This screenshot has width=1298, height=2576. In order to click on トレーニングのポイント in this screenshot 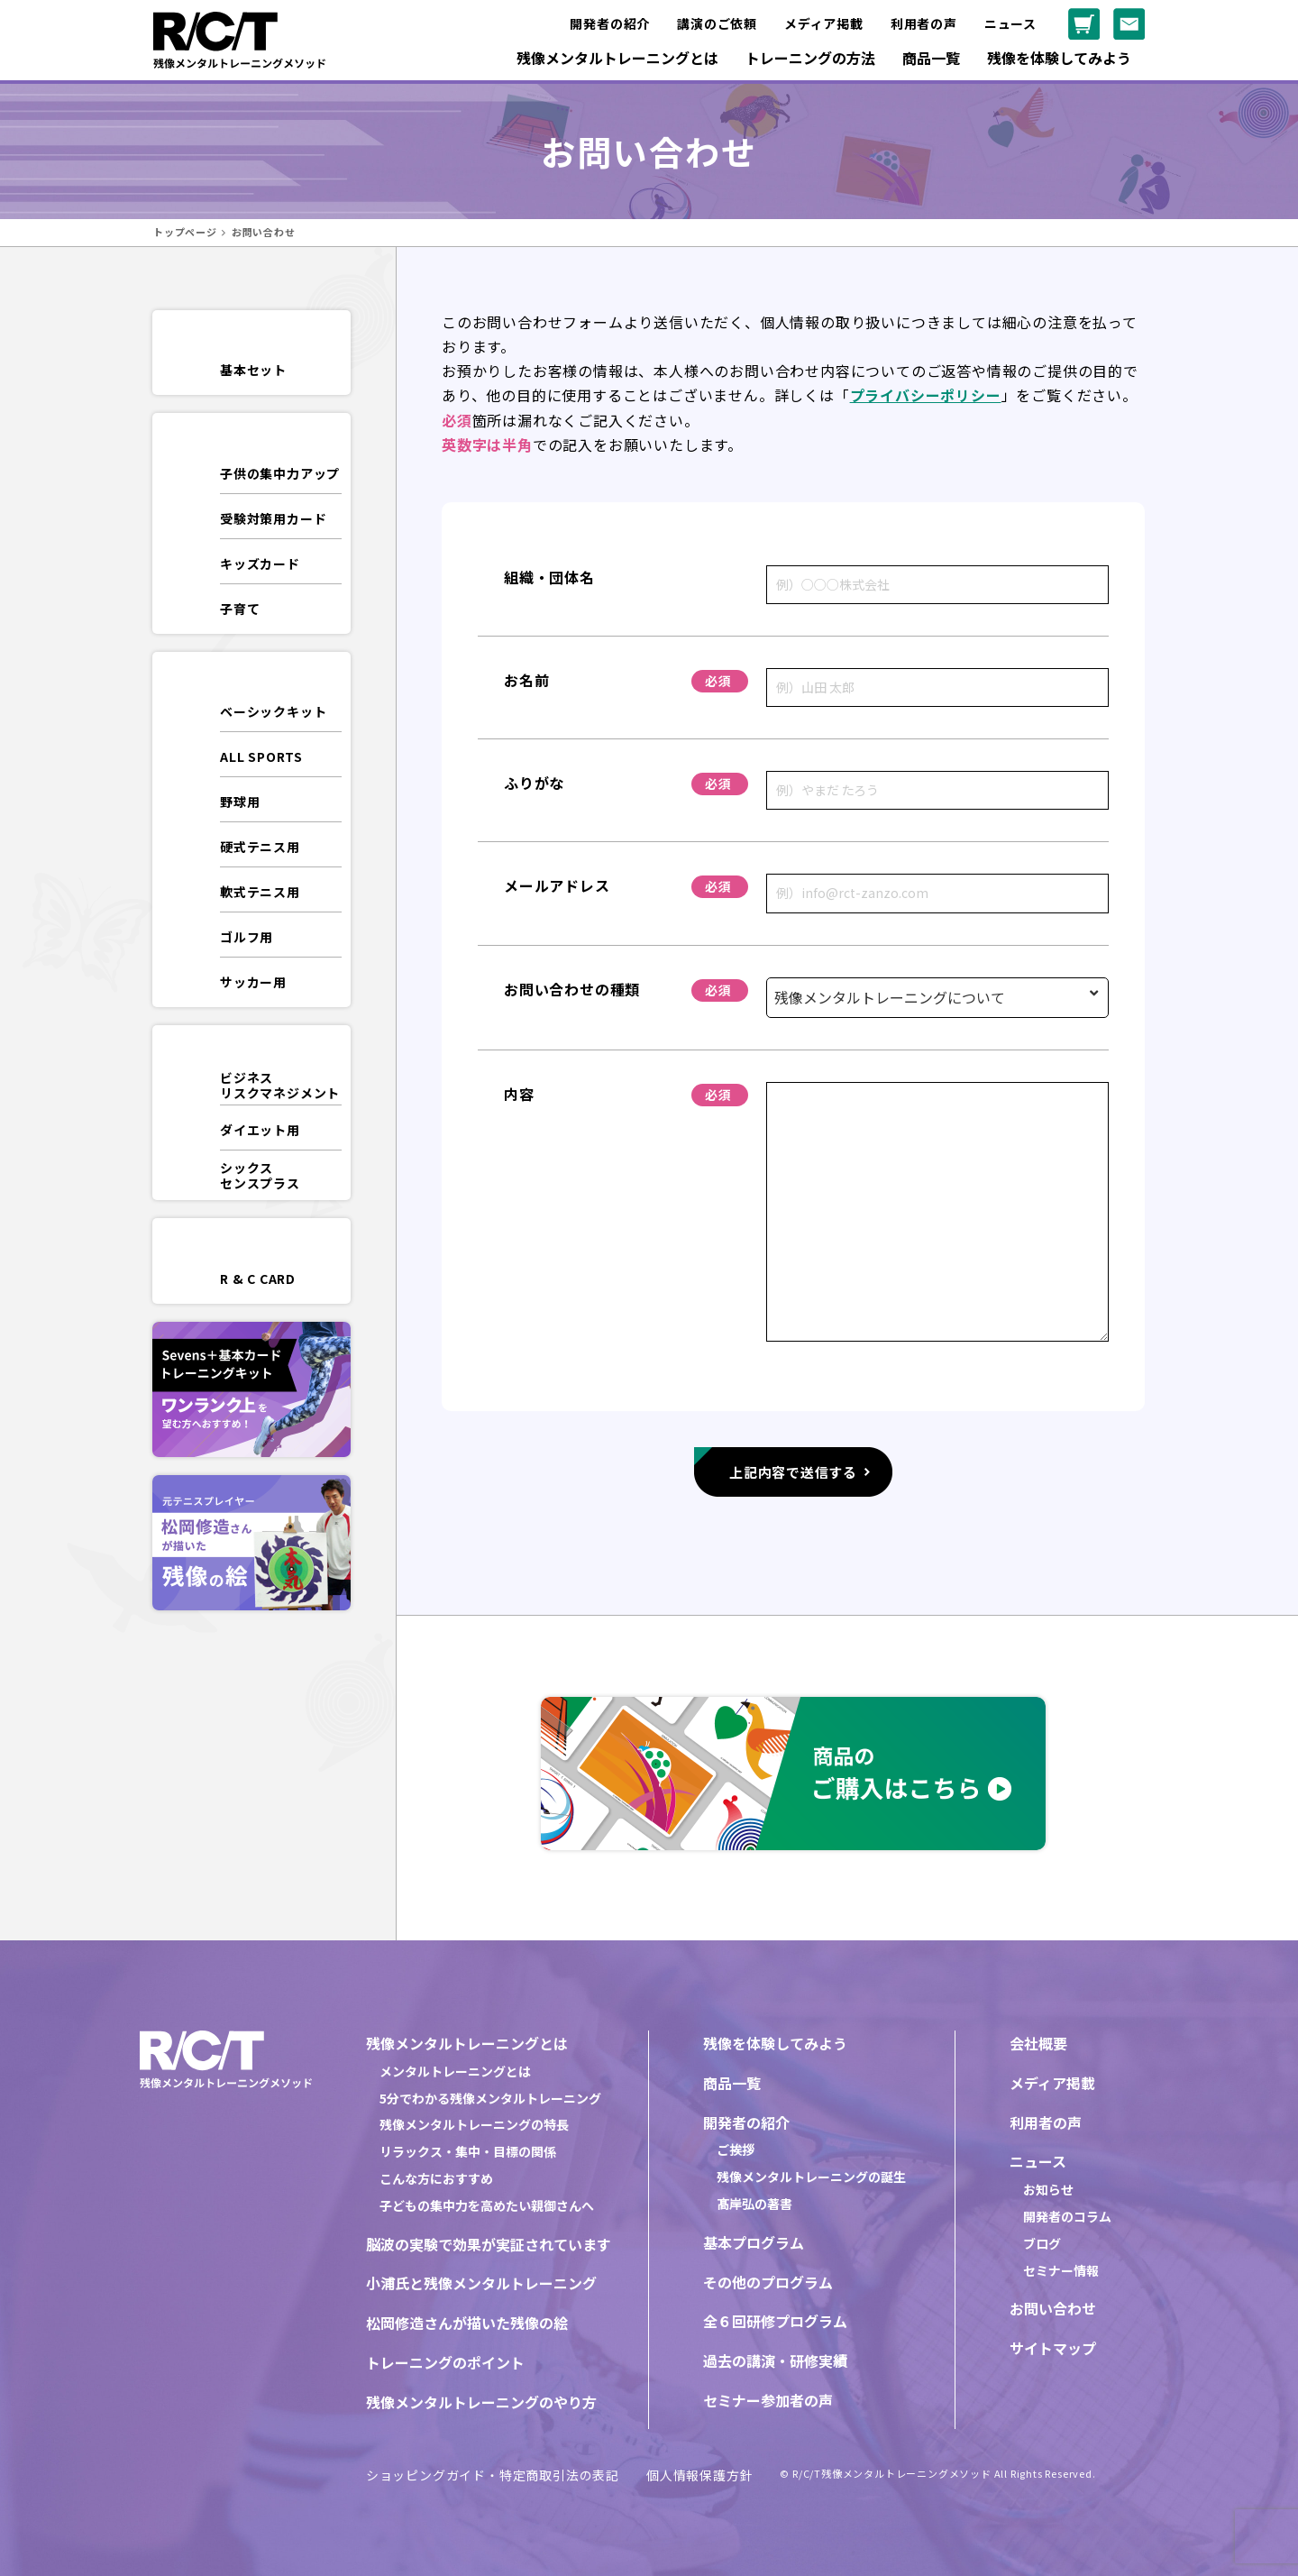, I will do `click(445, 2362)`.